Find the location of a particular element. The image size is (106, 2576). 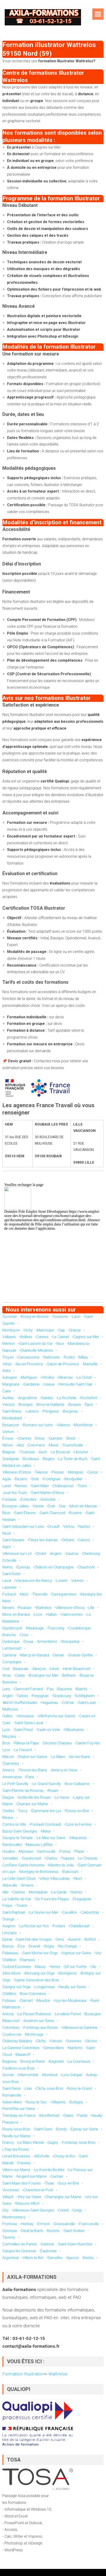

Anglet is located at coordinates (7, 1696).